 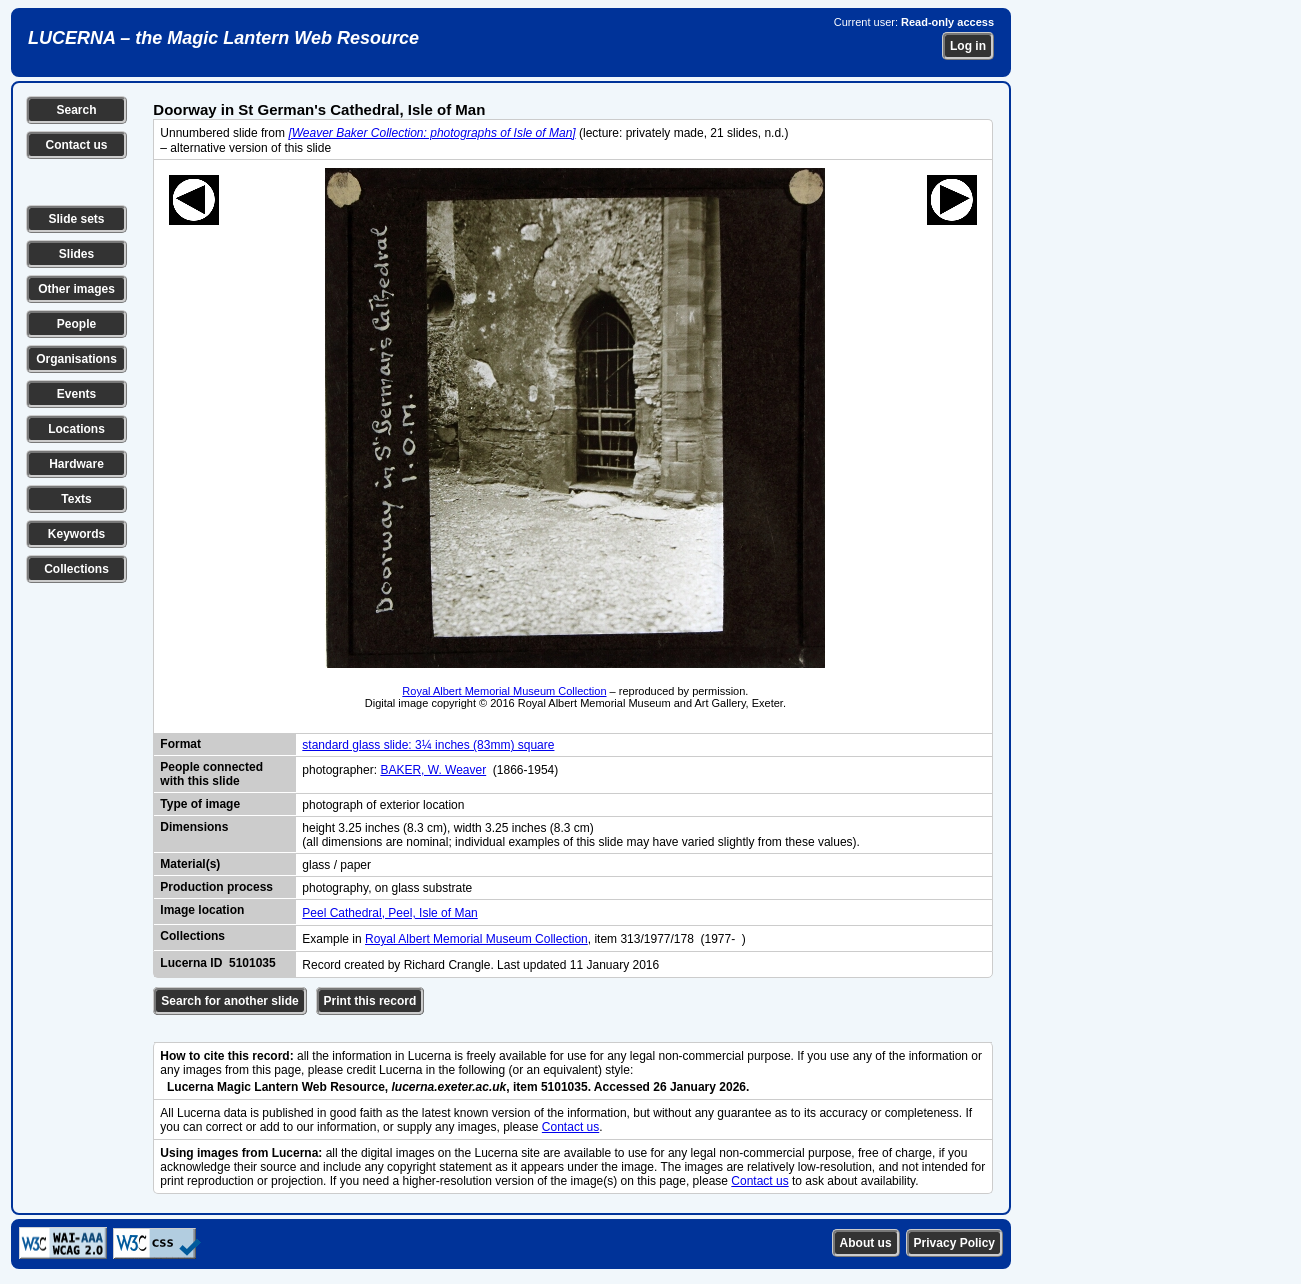 What do you see at coordinates (76, 359) in the screenshot?
I see `Organisations` at bounding box center [76, 359].